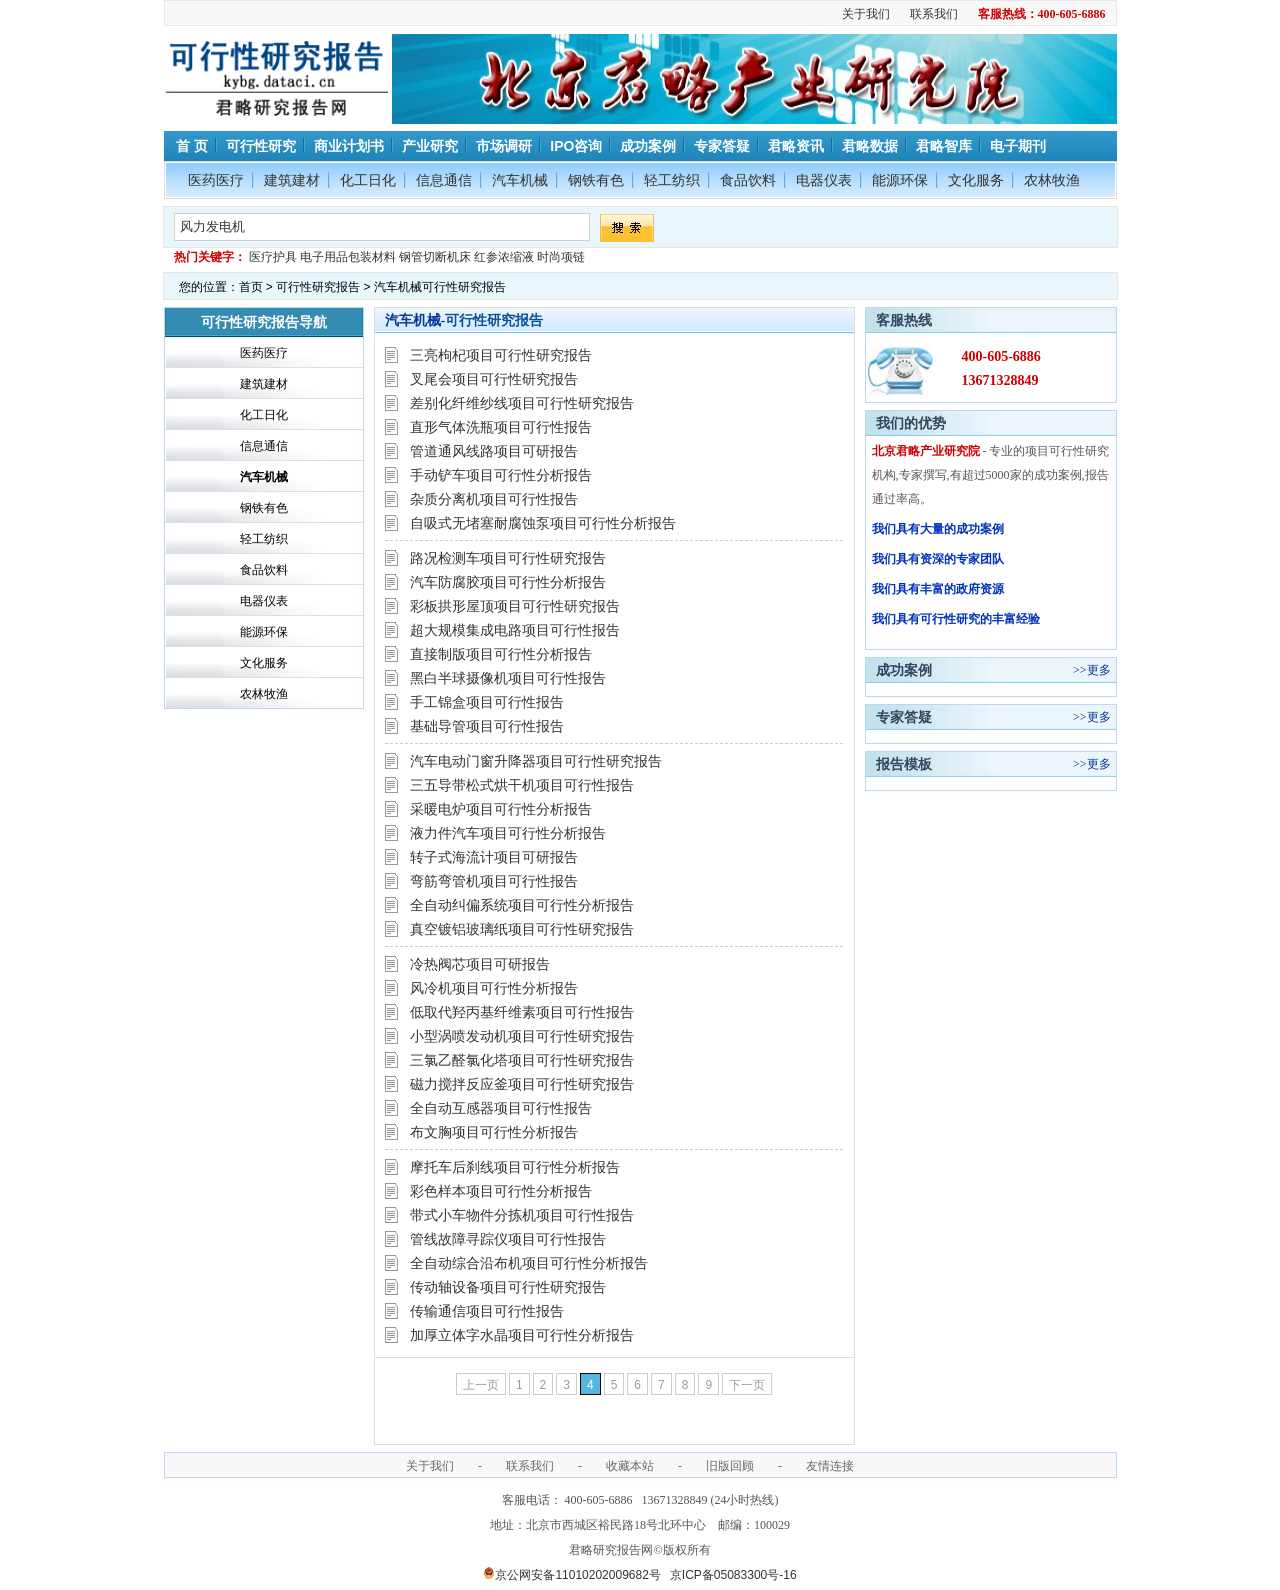 The height and width of the screenshot is (1590, 1280). Describe the element at coordinates (368, 180) in the screenshot. I see `化工日化` at that location.